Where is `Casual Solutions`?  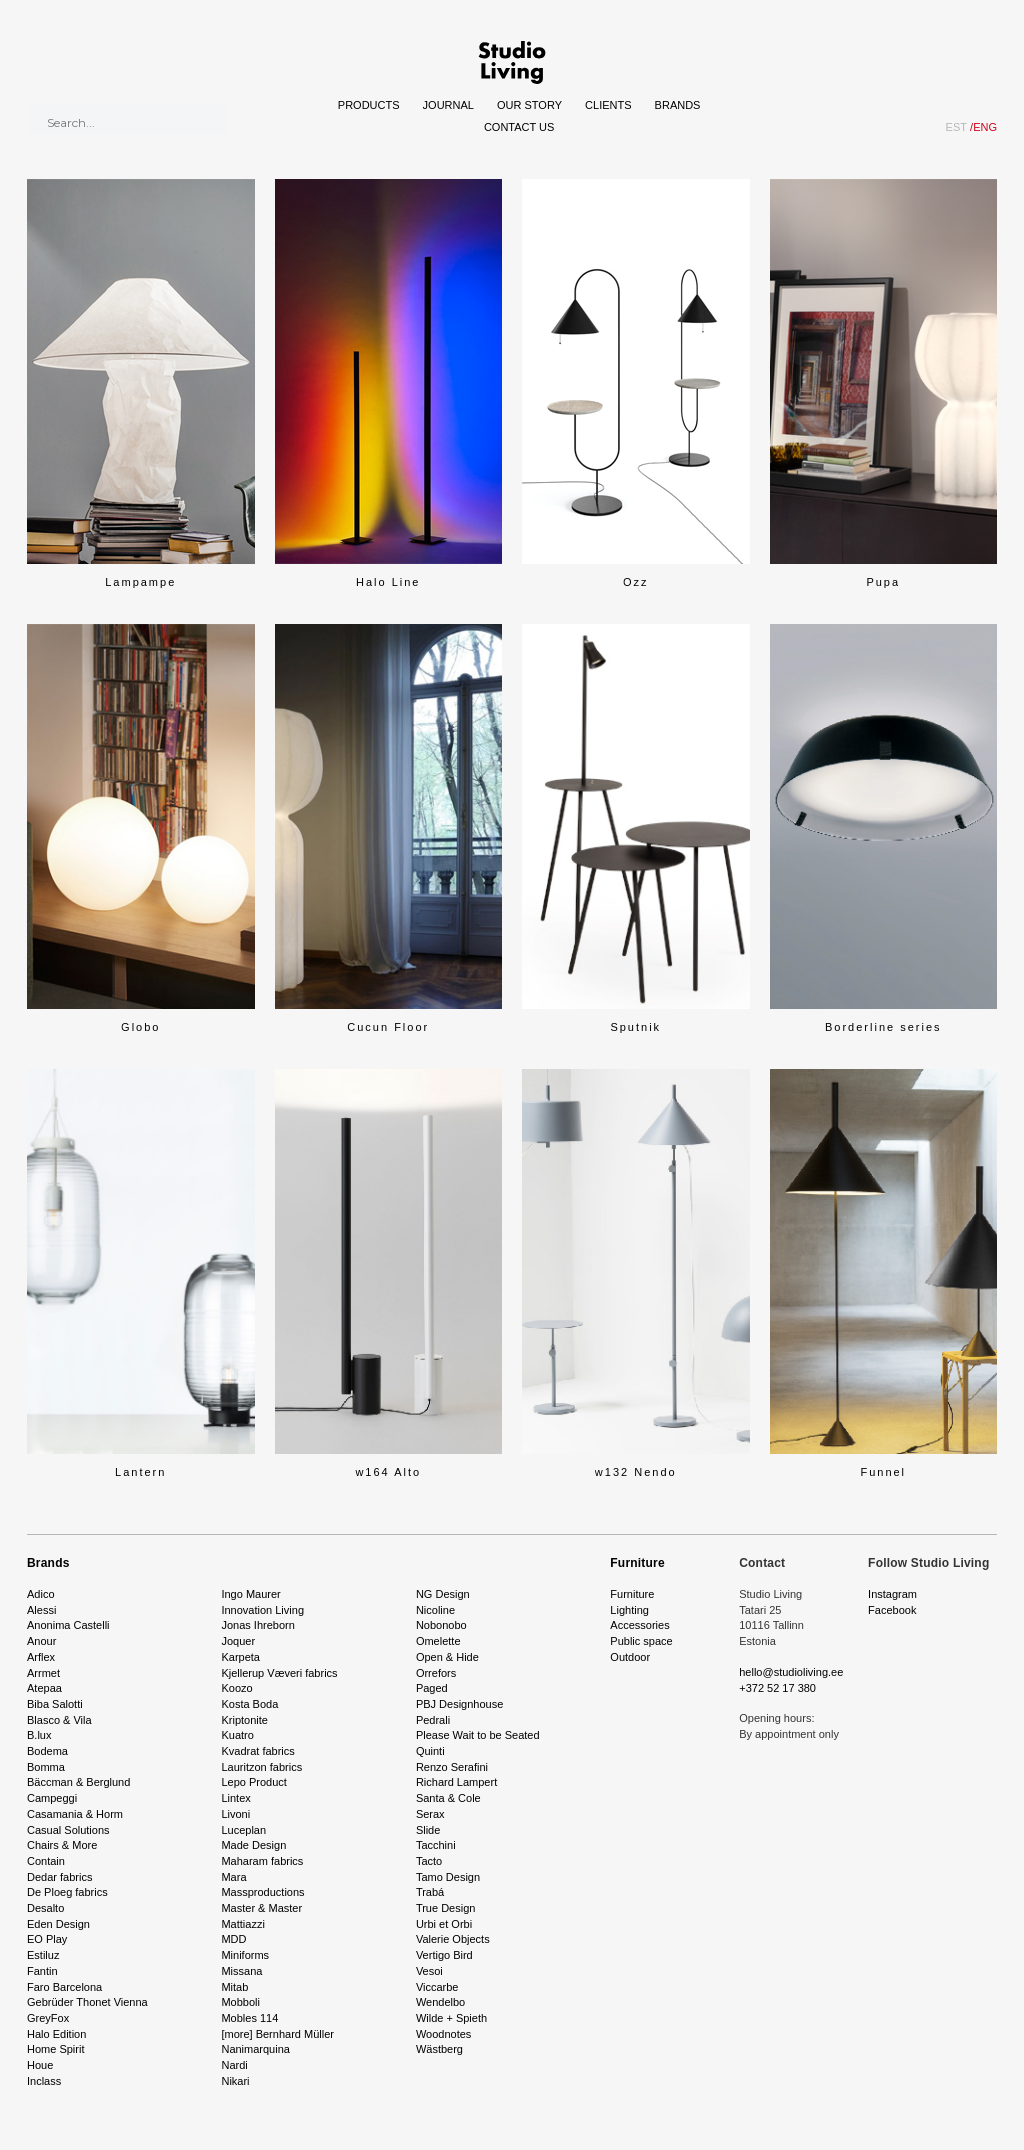 Casual Solutions is located at coordinates (68, 1830).